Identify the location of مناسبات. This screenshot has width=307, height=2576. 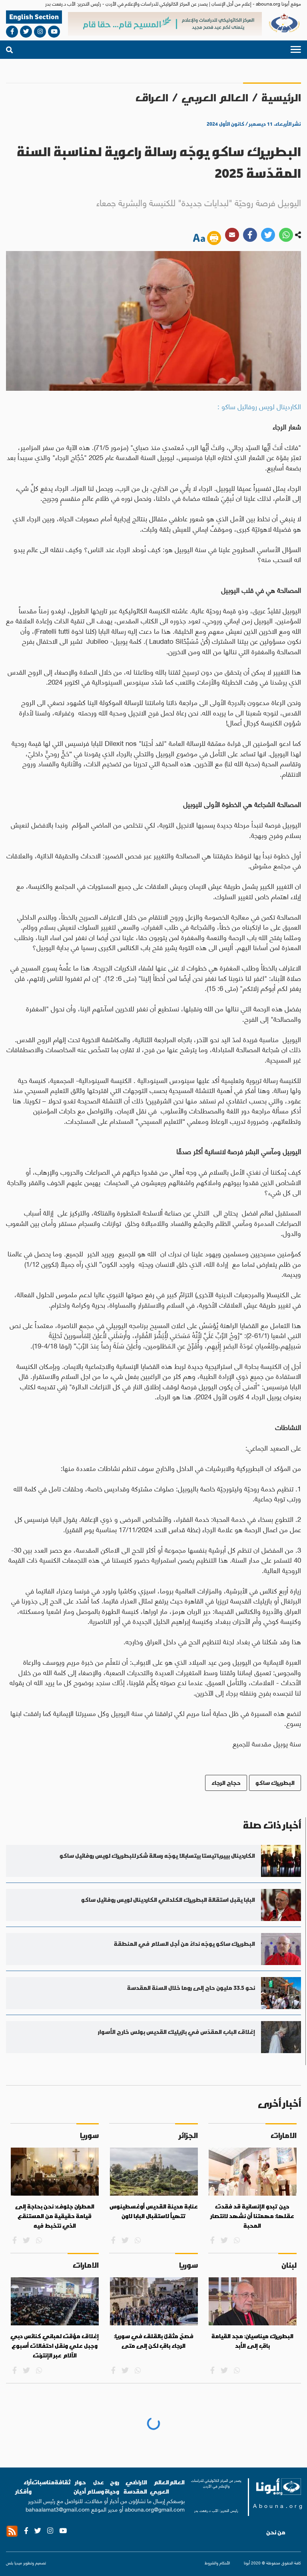
(43, 2482).